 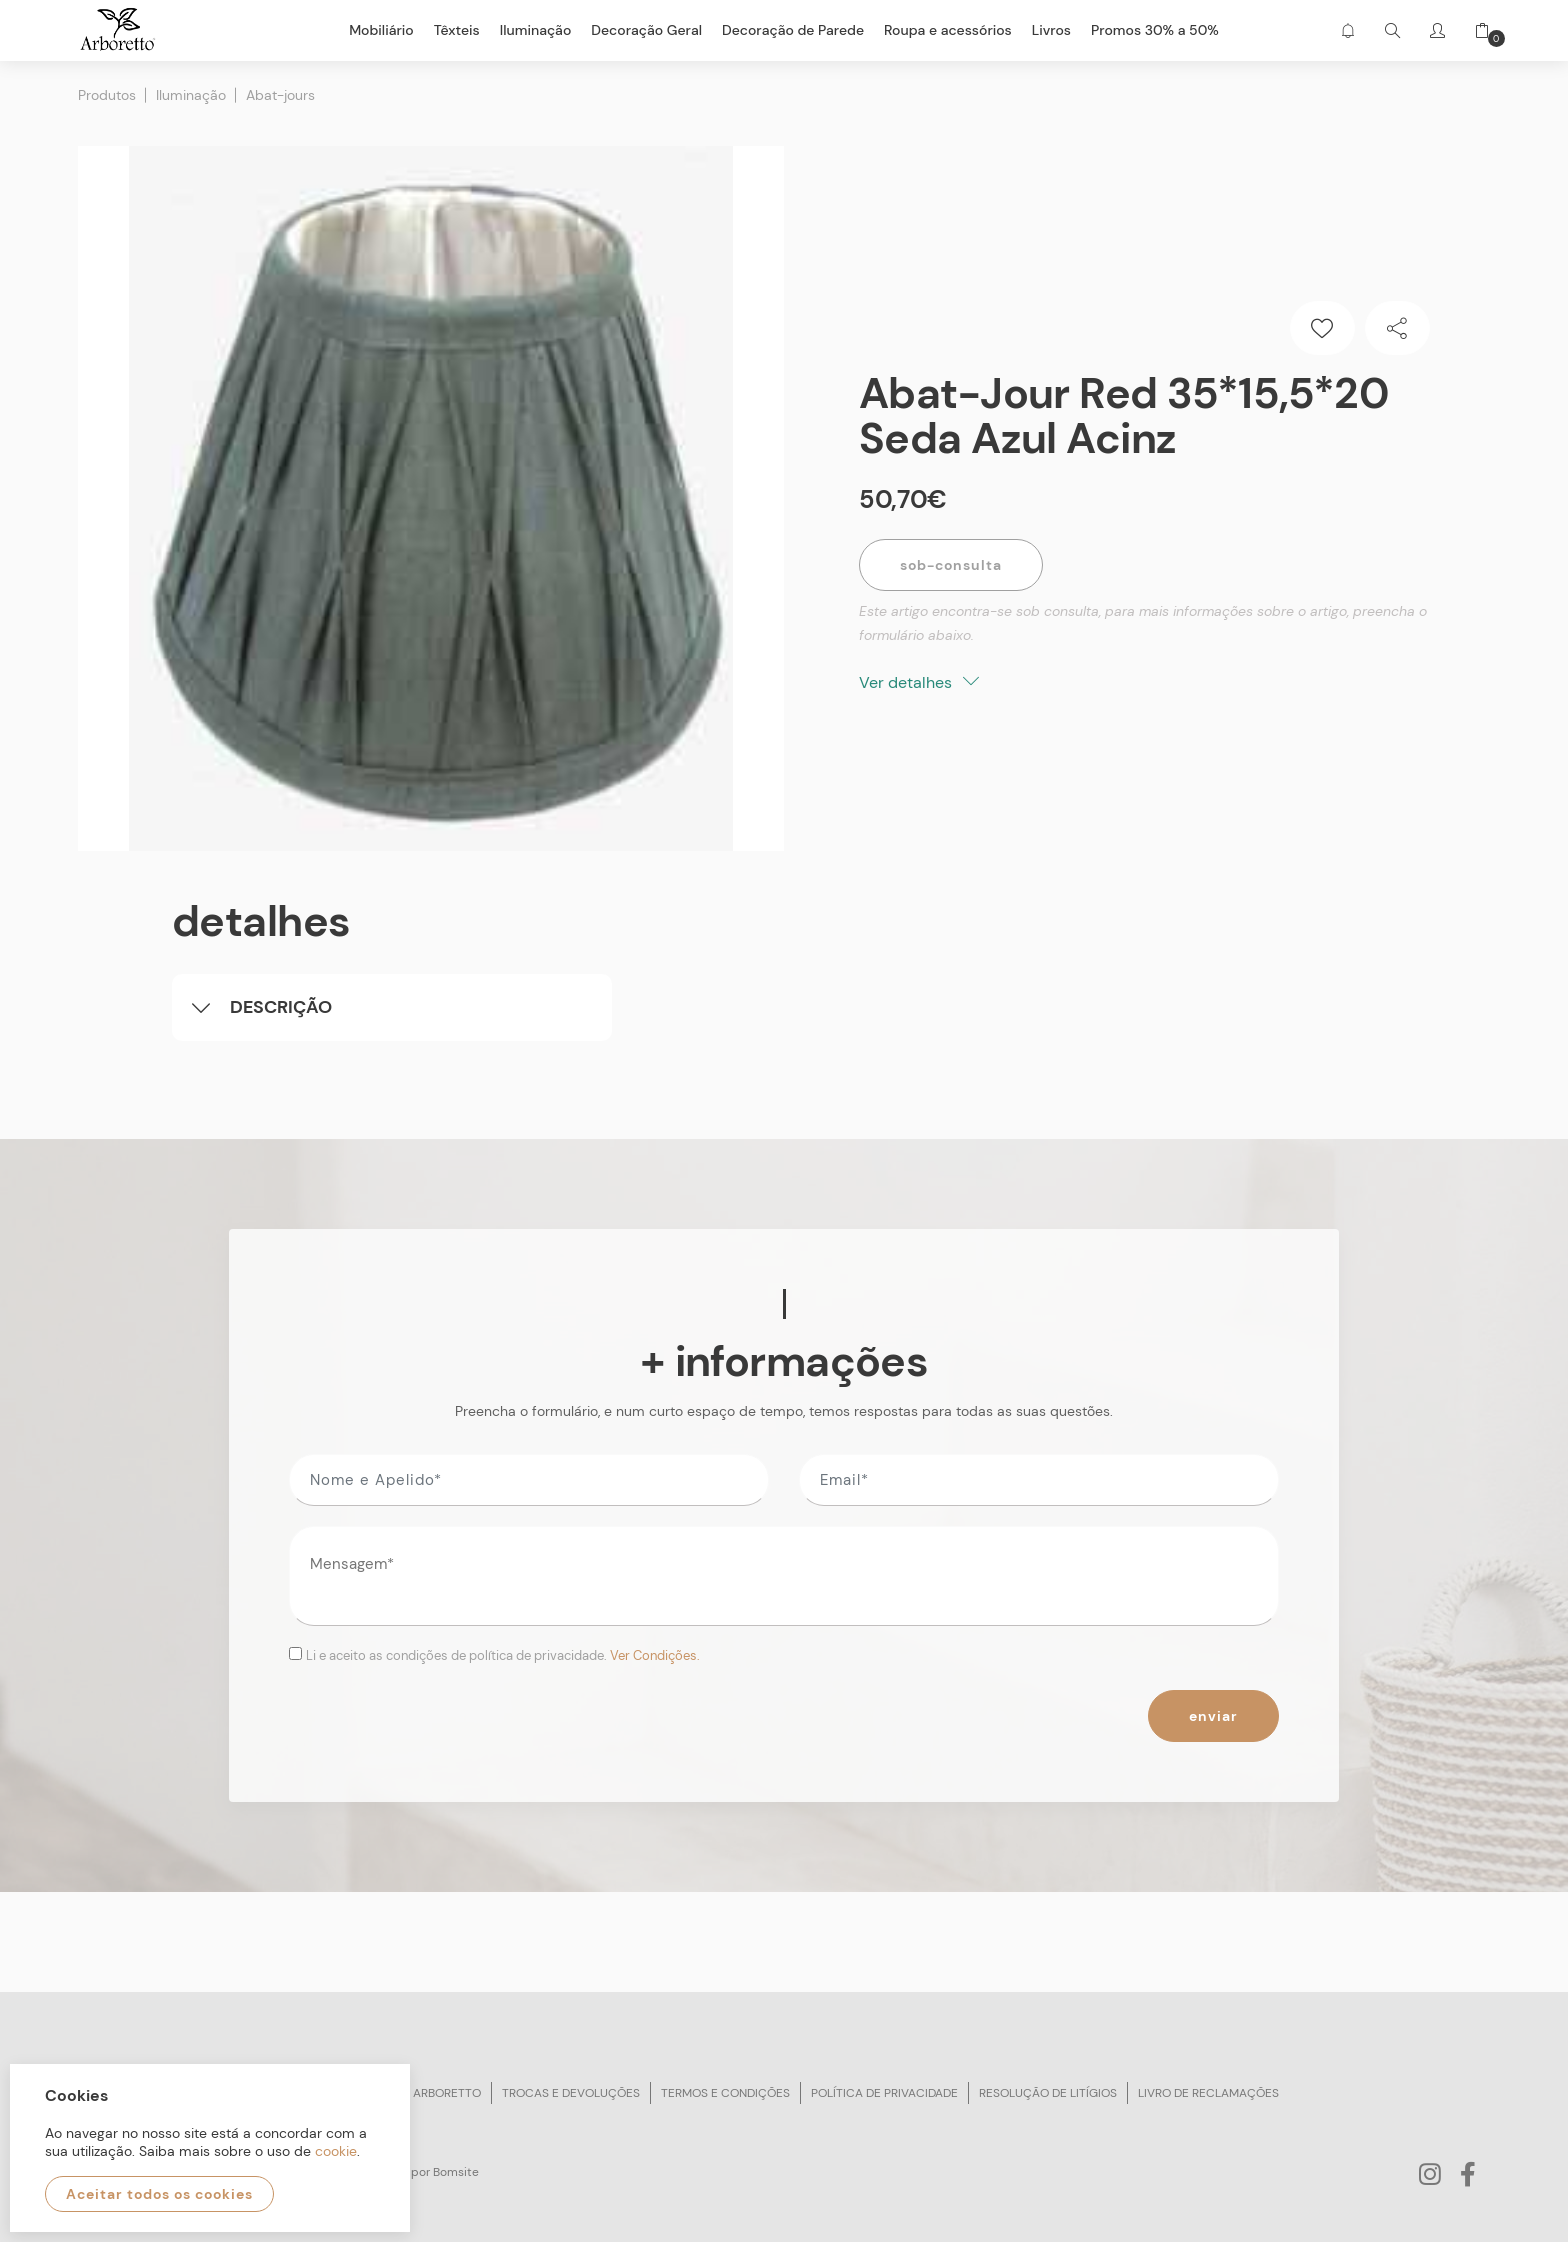 What do you see at coordinates (919, 682) in the screenshot?
I see `Ver detalhes` at bounding box center [919, 682].